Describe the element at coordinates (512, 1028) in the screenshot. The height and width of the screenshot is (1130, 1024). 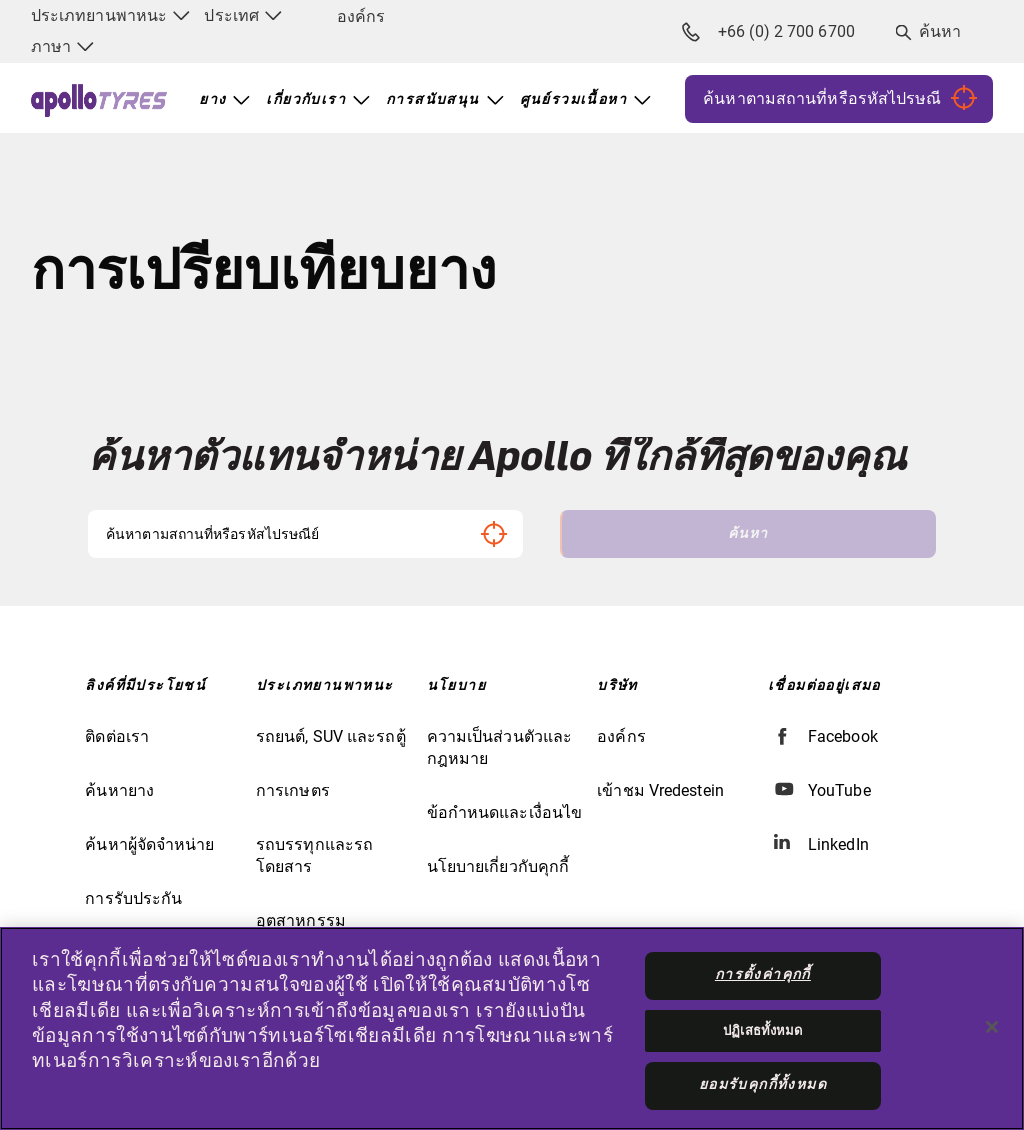
I see `[region]` at that location.